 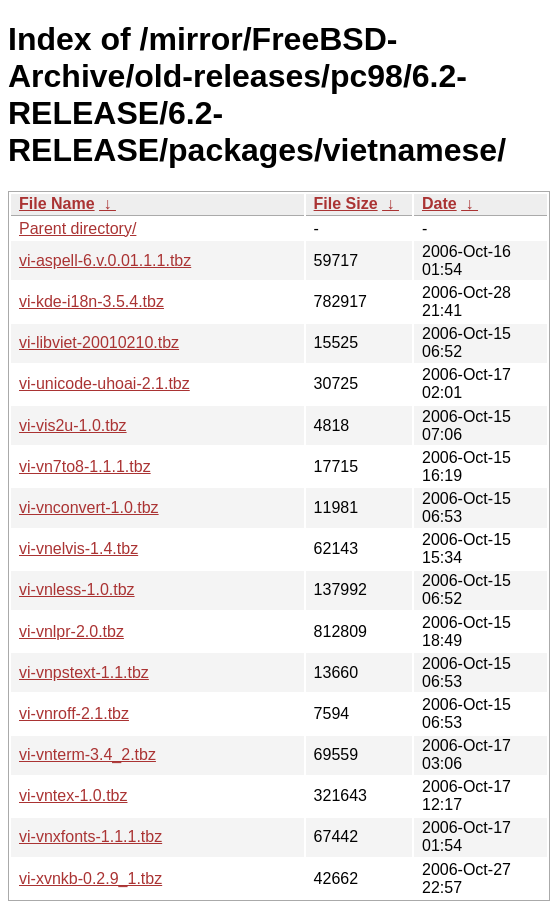 I want to click on Parent directory/, so click(x=77, y=228).